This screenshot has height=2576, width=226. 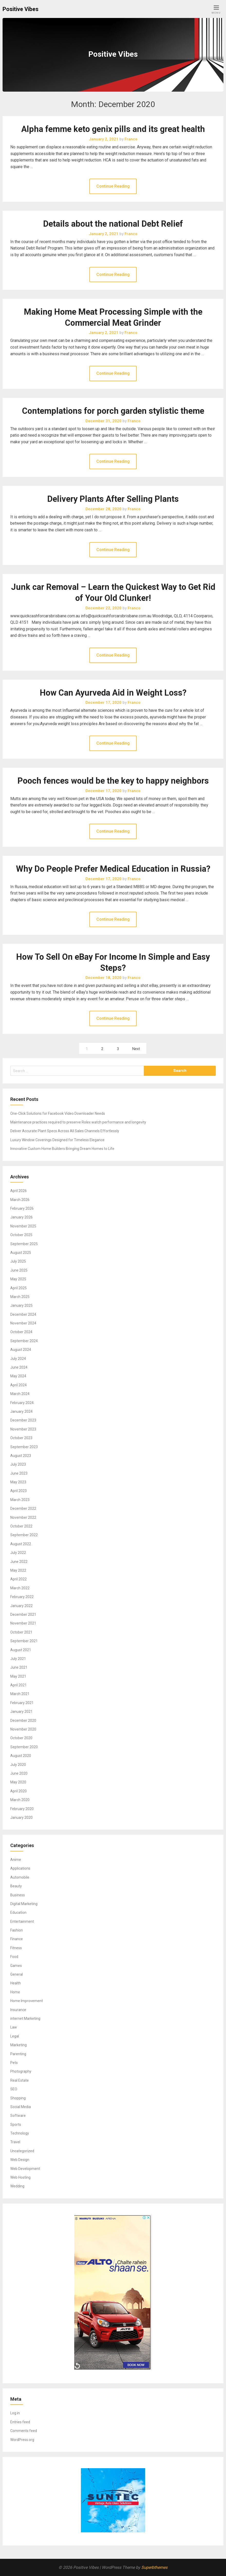 What do you see at coordinates (20, 1456) in the screenshot?
I see `August 2023` at bounding box center [20, 1456].